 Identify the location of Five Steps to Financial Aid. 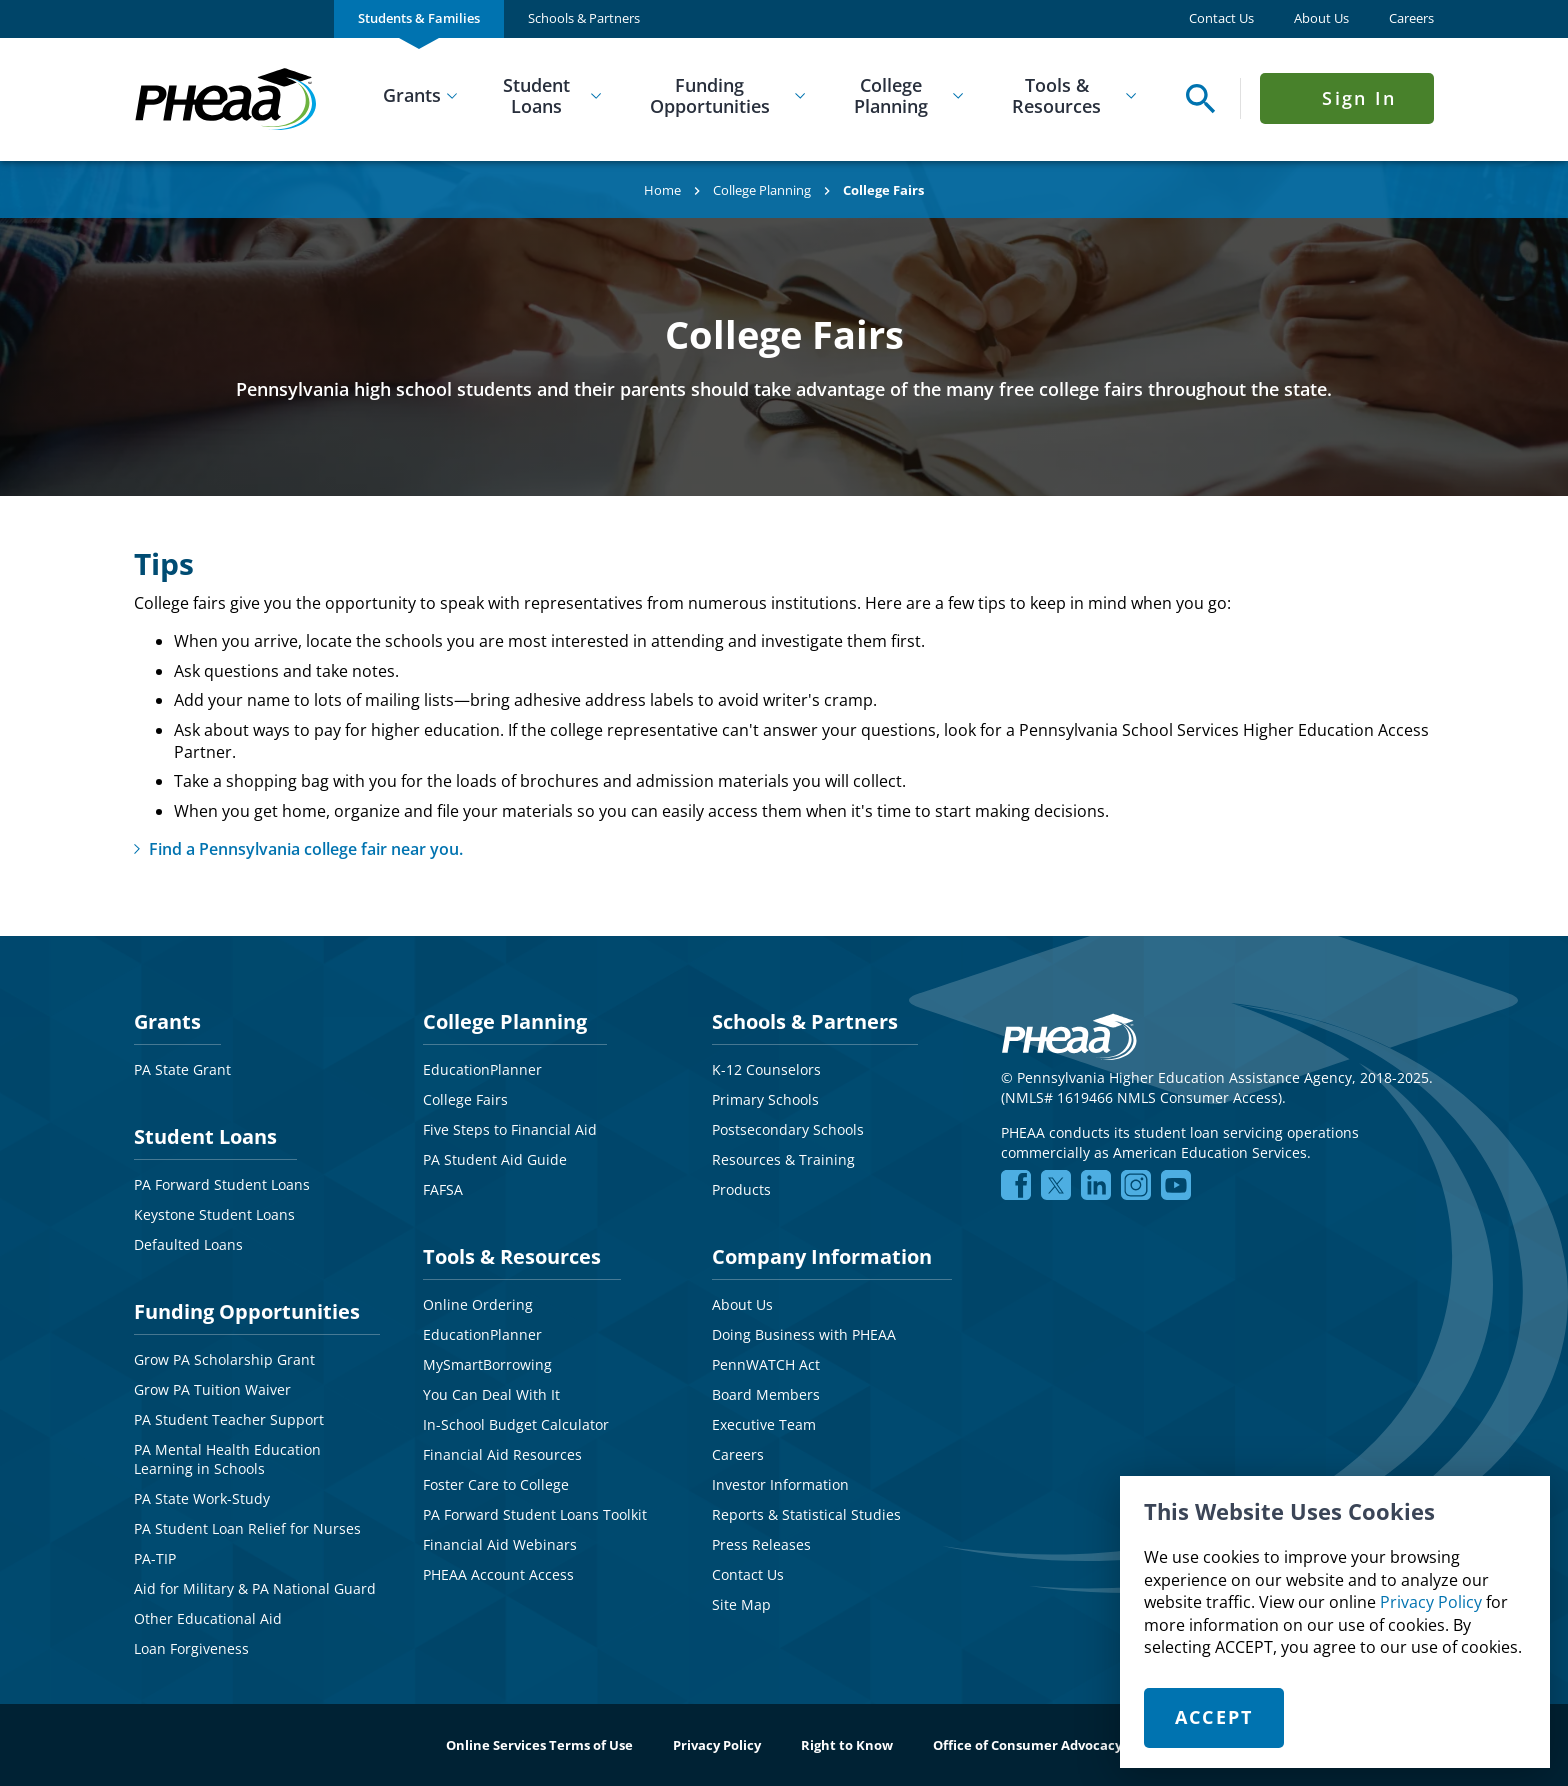
(510, 1129).